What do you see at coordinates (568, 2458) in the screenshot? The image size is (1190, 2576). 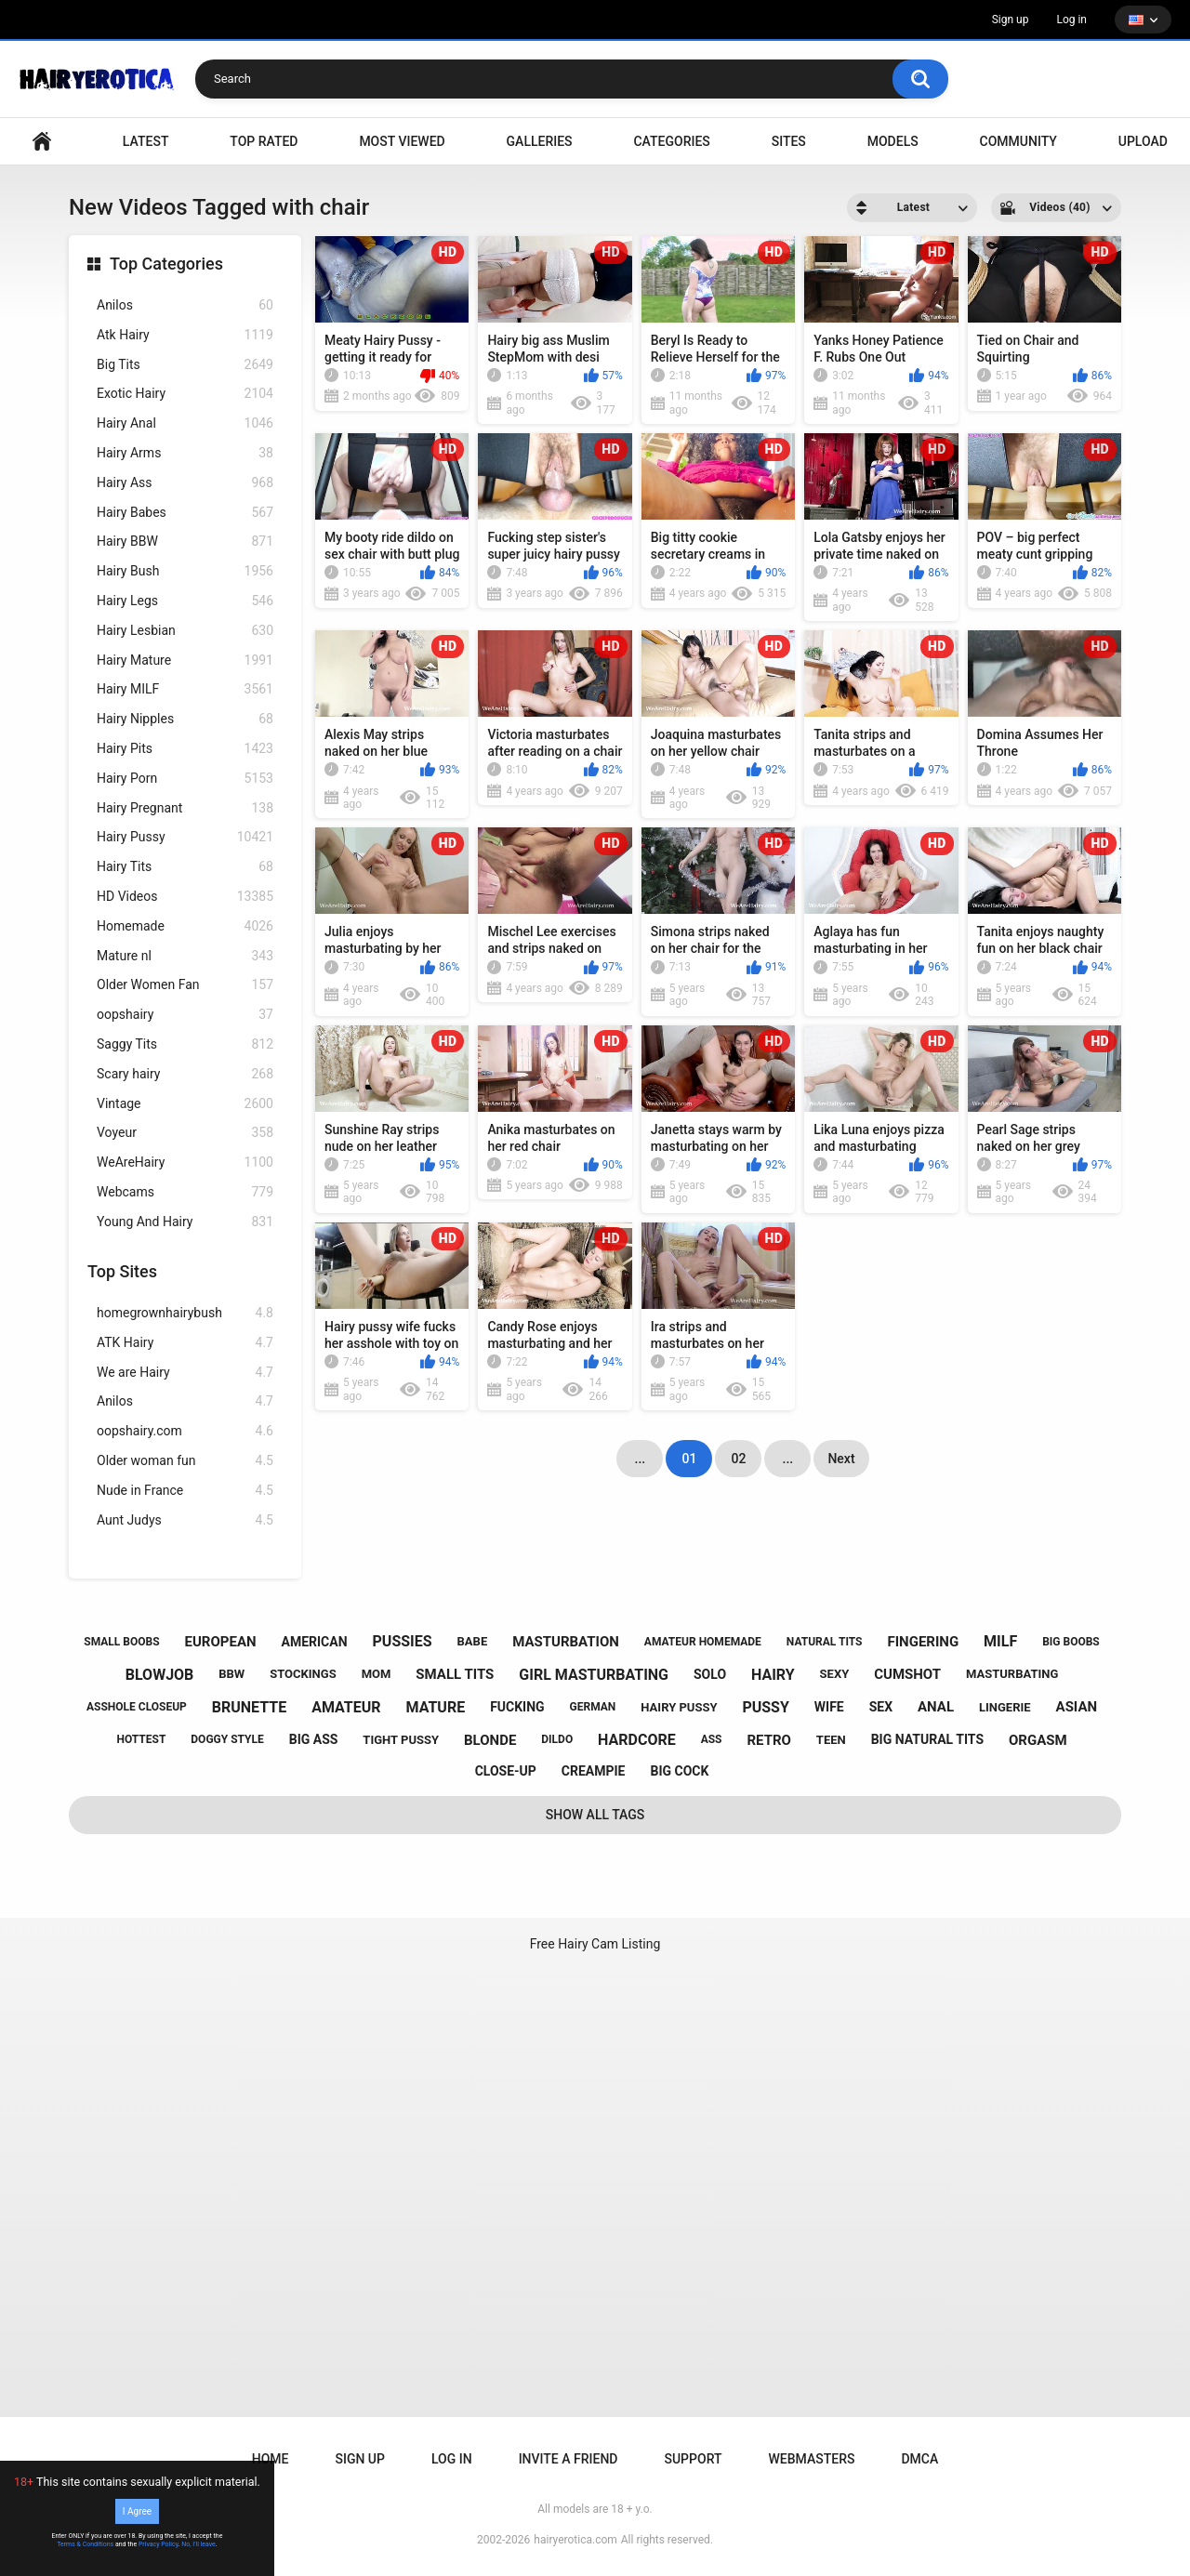 I see `Invite a Friend` at bounding box center [568, 2458].